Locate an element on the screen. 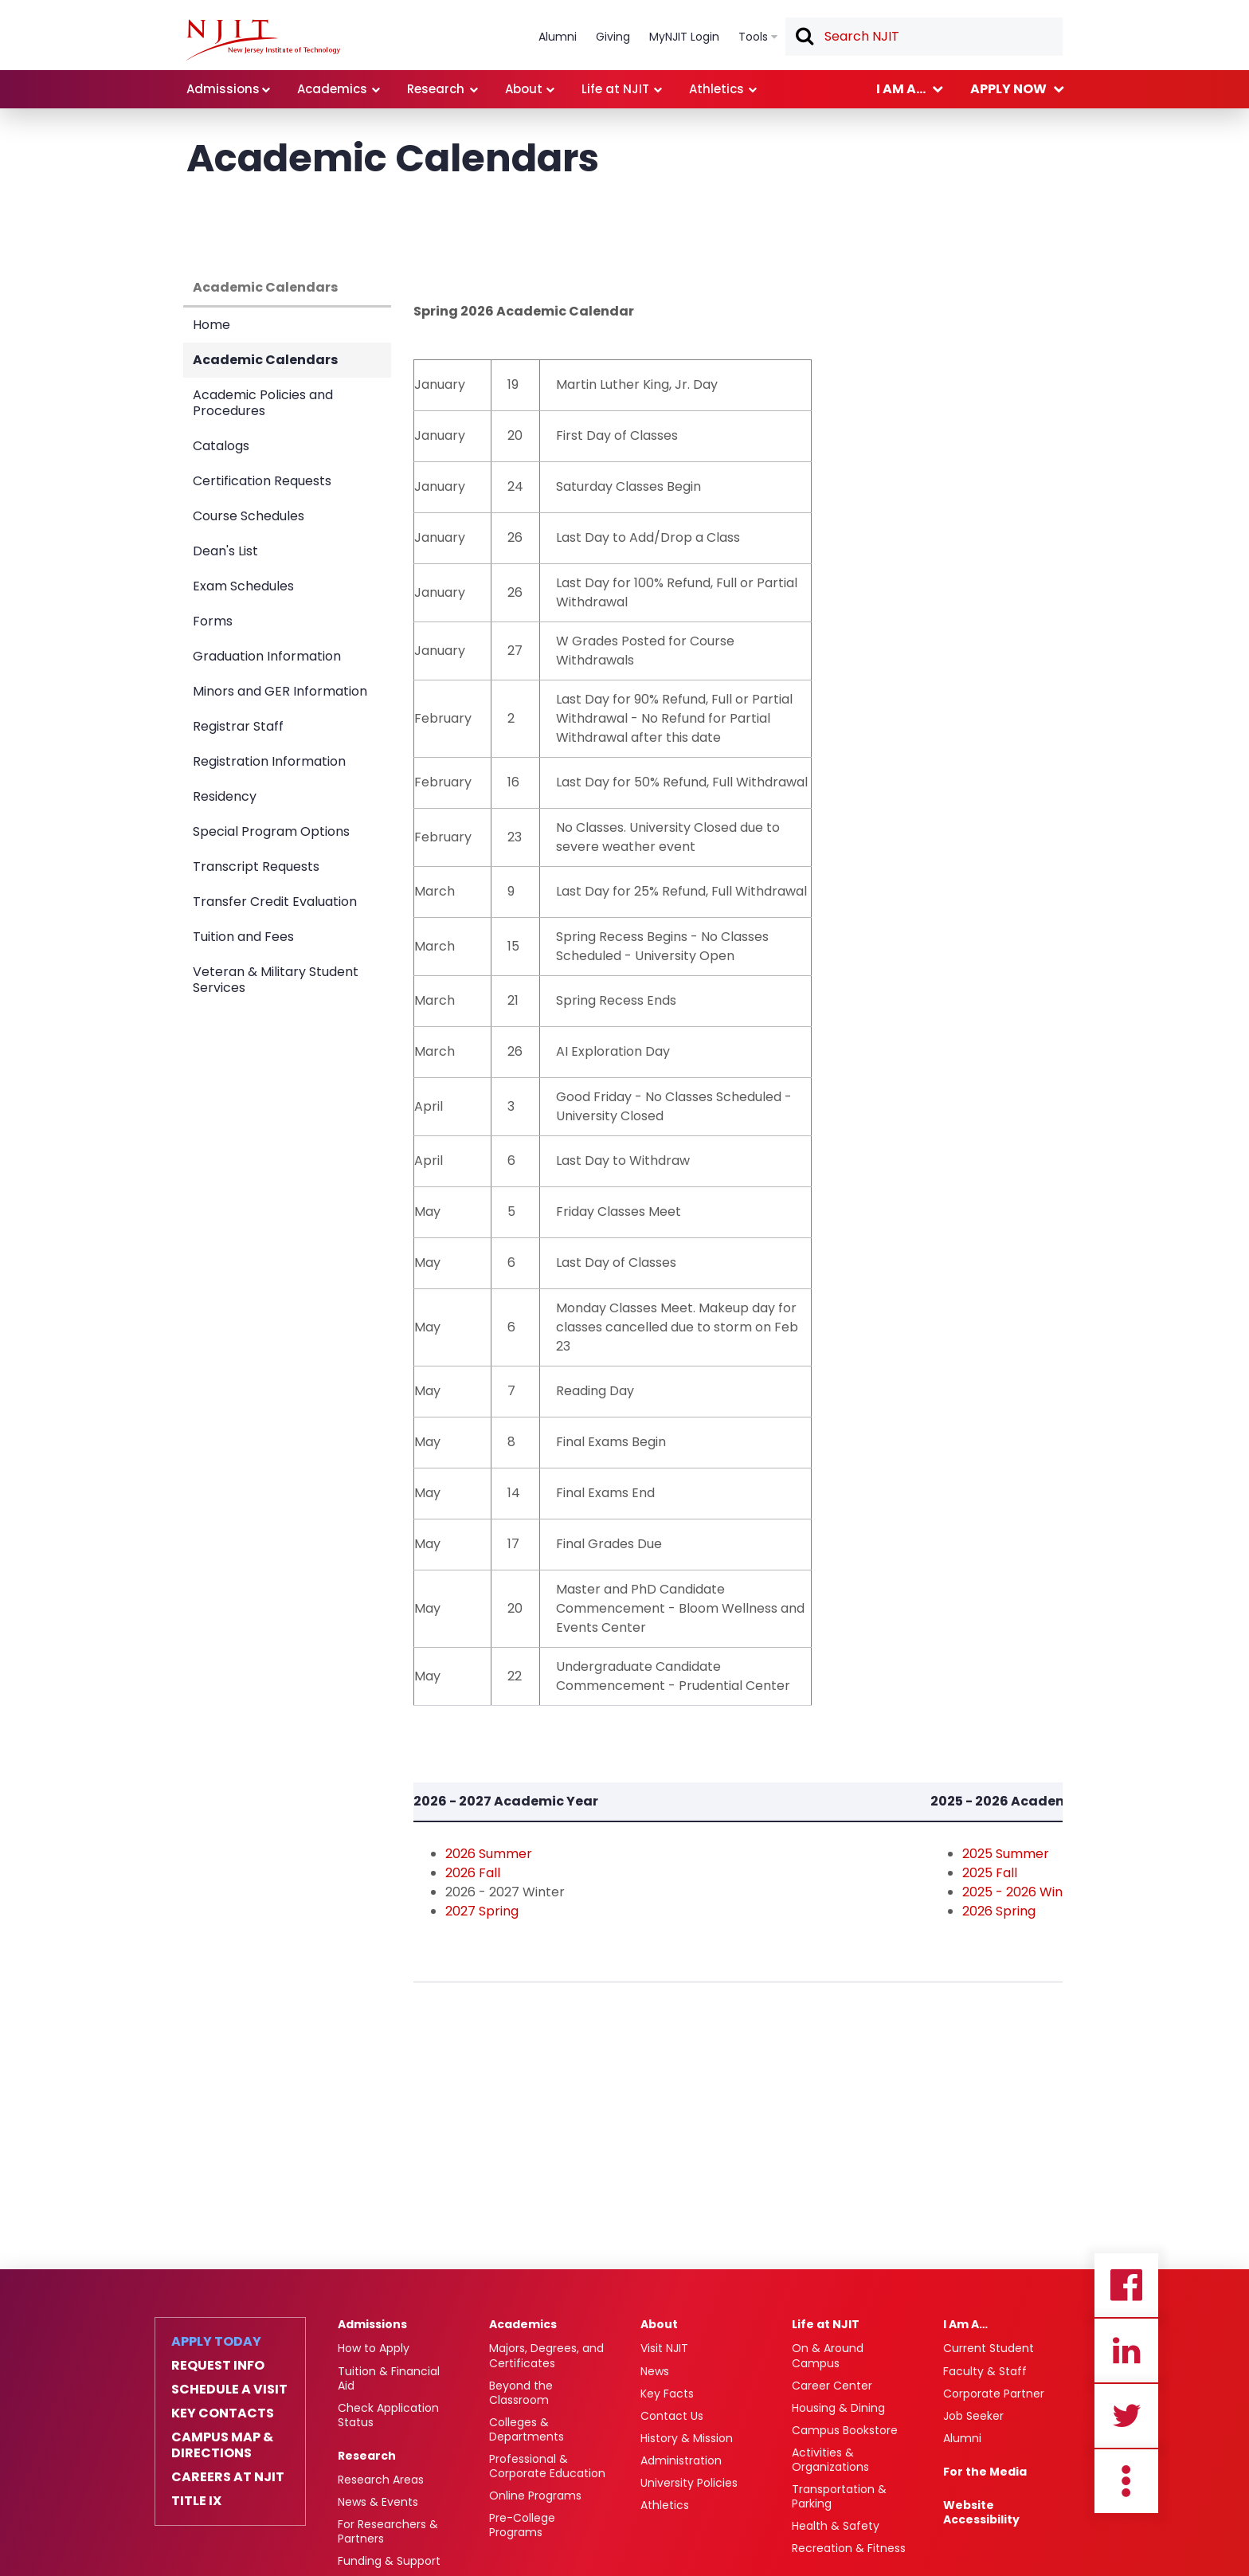  How to Apply is located at coordinates (373, 2348).